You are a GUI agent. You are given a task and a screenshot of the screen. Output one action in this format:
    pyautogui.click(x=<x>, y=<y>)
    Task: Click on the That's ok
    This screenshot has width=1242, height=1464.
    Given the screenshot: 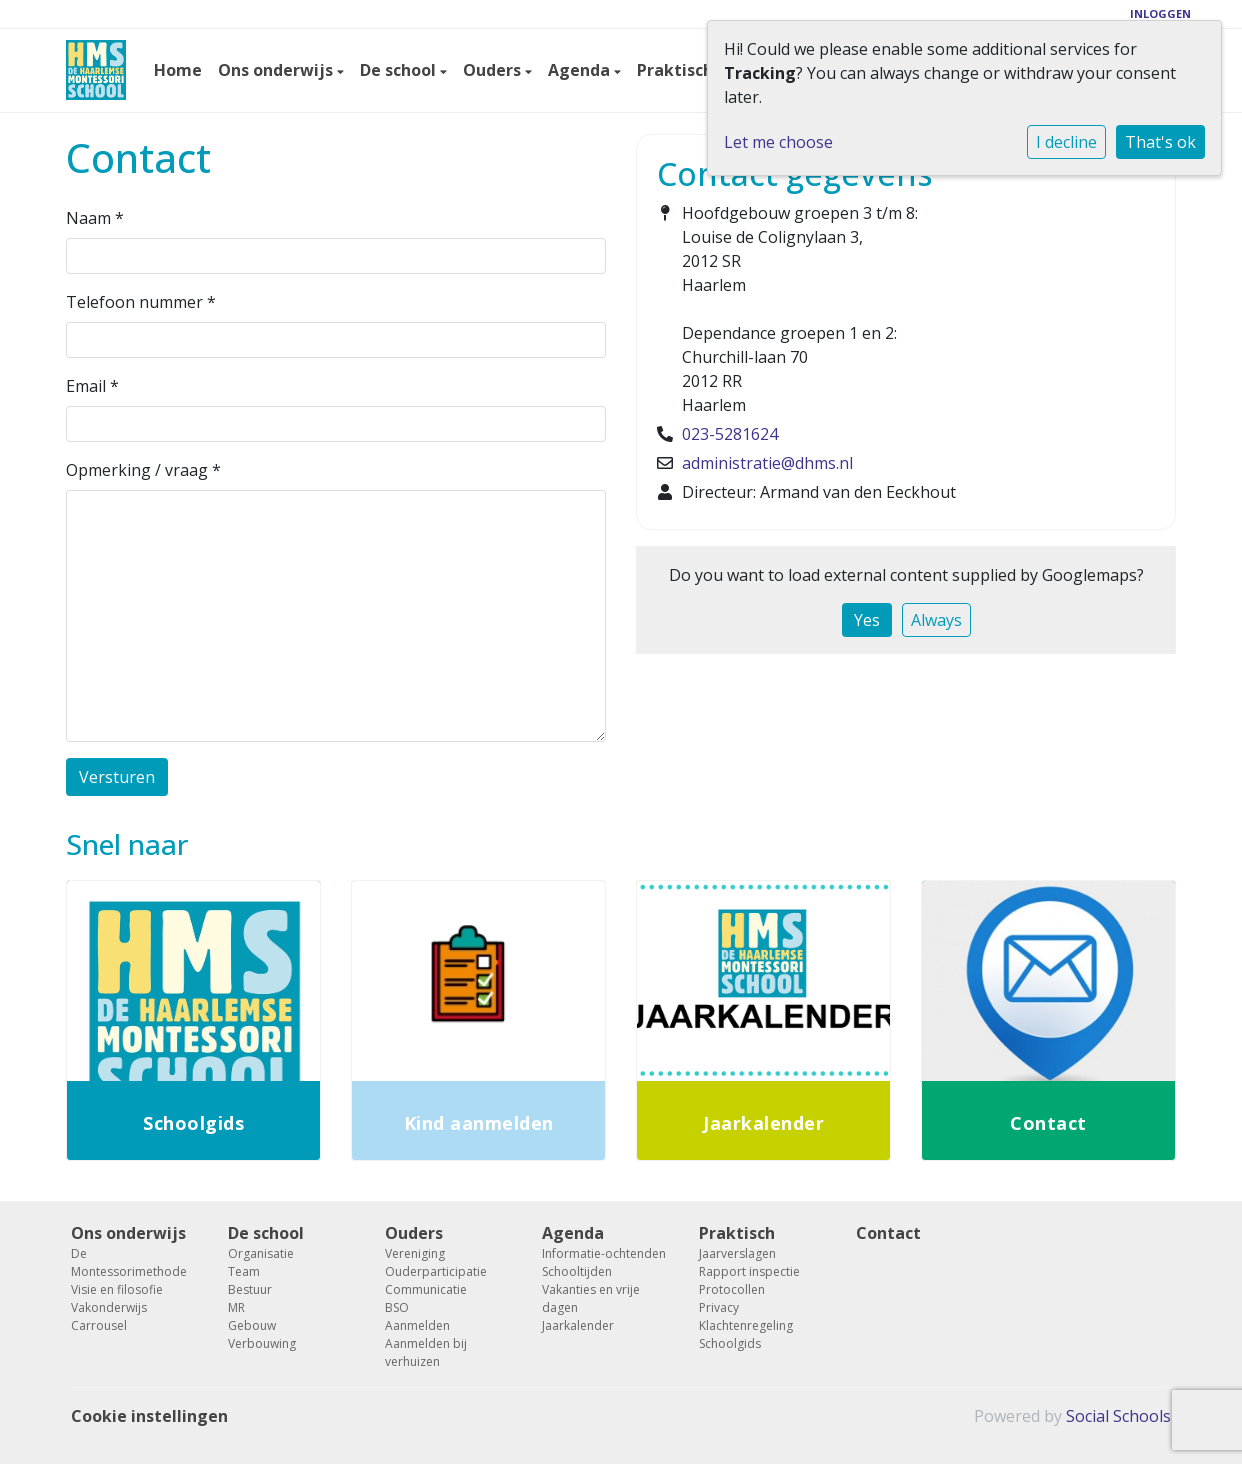 What is the action you would take?
    pyautogui.click(x=1160, y=142)
    